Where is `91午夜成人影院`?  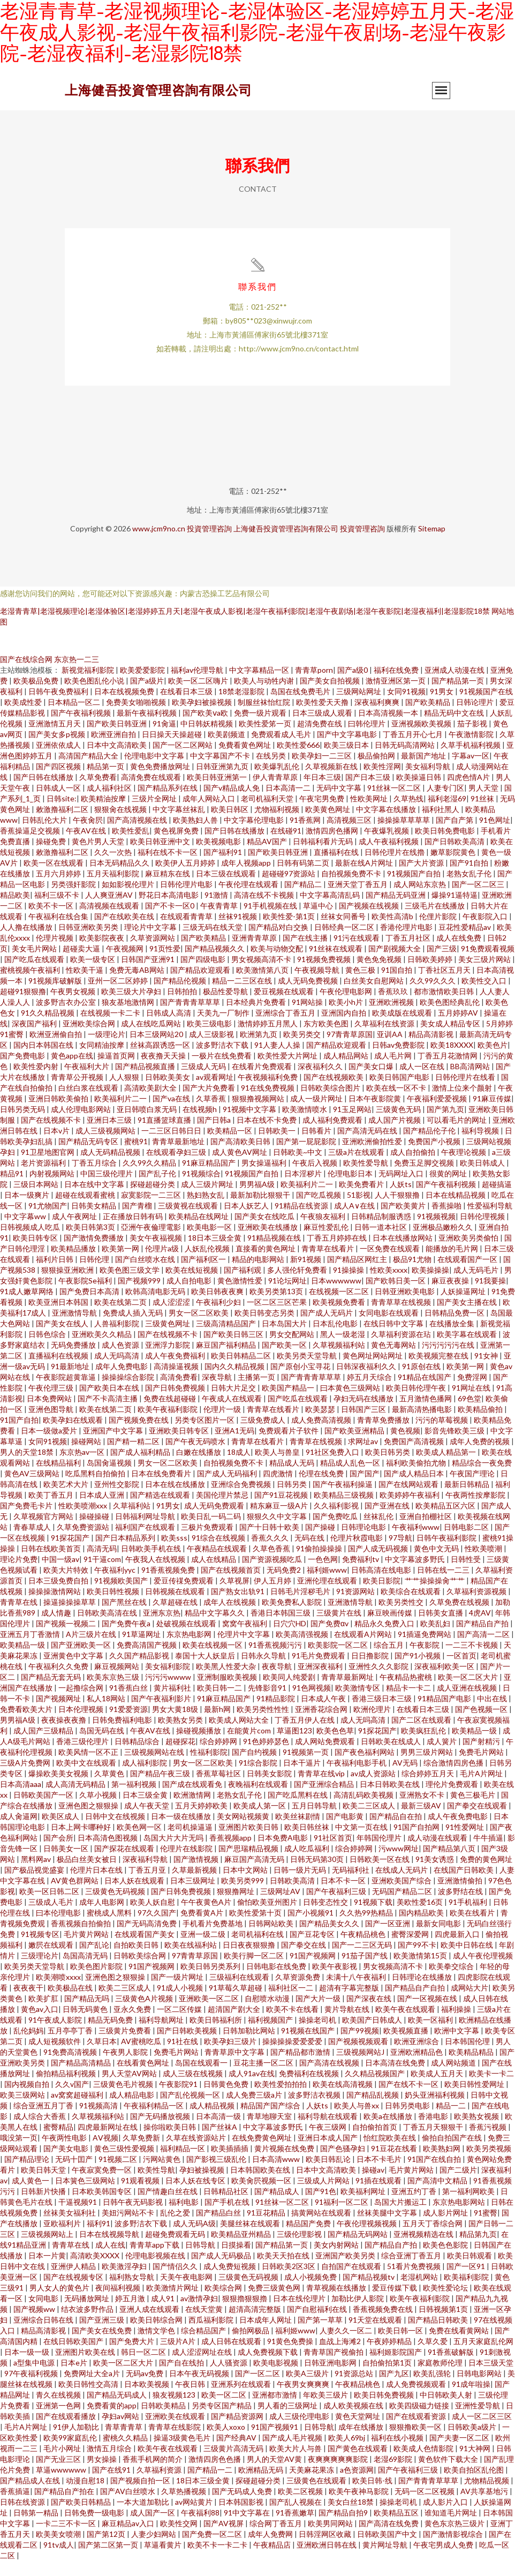
91午夜成人影院 is located at coordinates (56, 2034).